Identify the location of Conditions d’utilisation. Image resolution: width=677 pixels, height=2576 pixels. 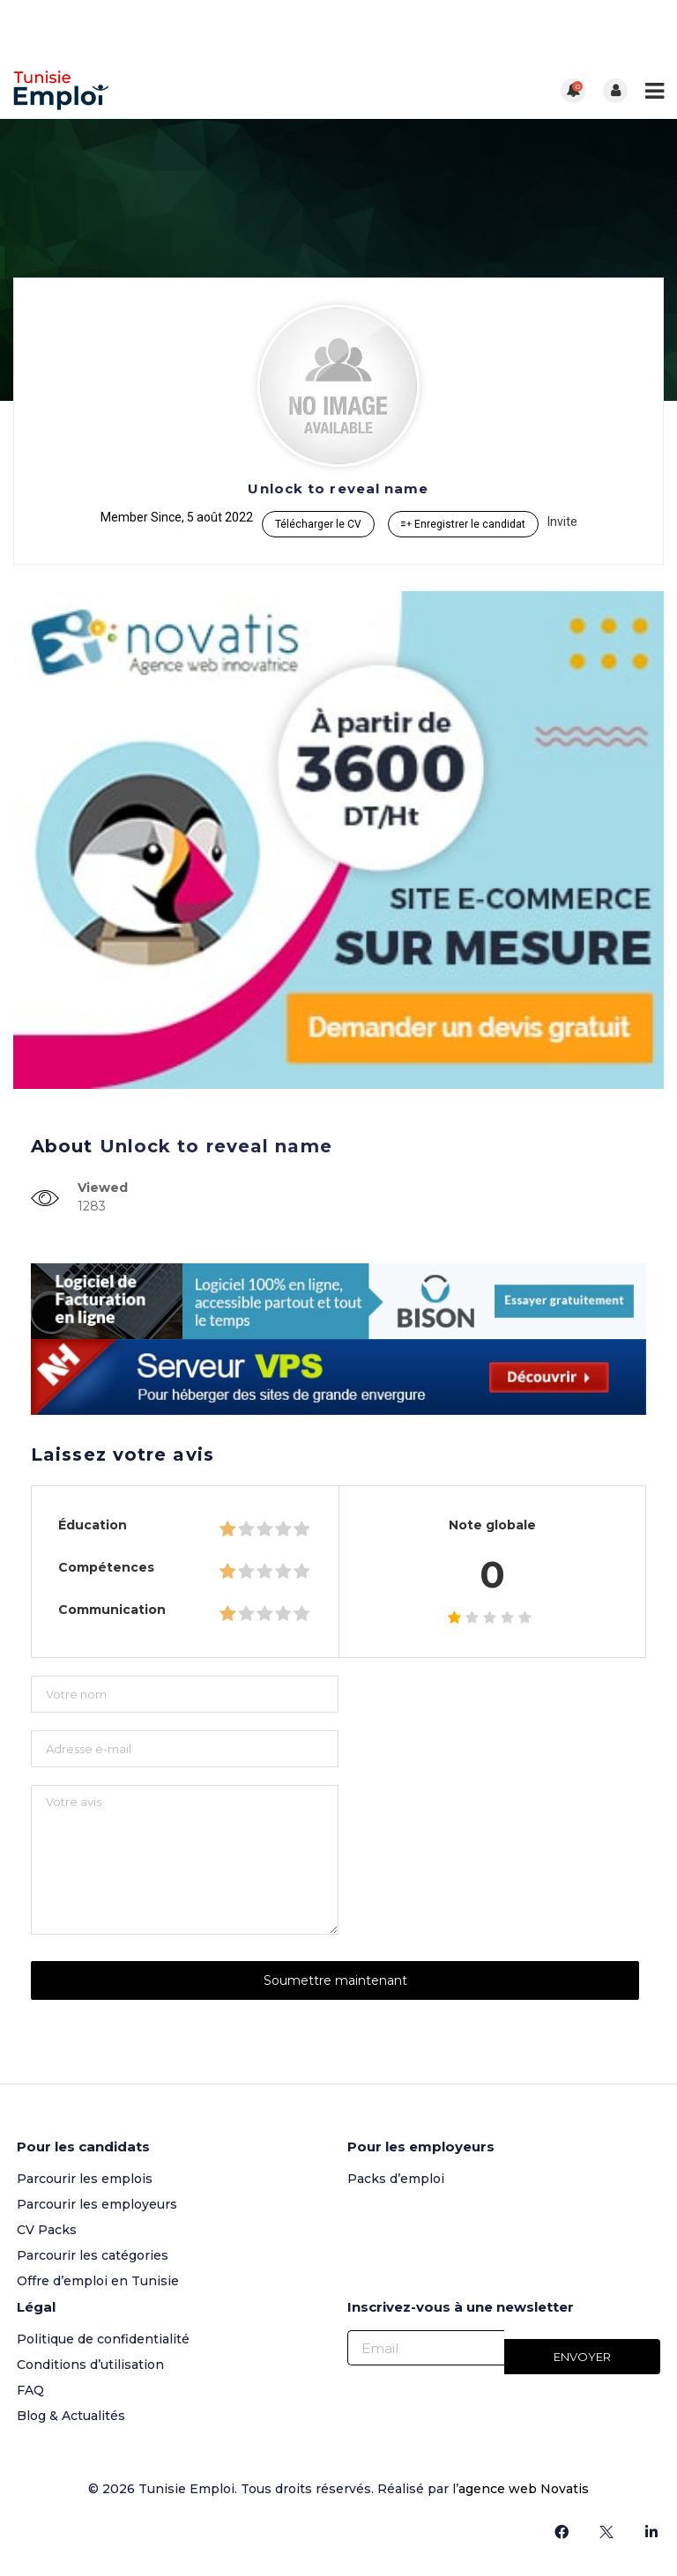
(90, 2364).